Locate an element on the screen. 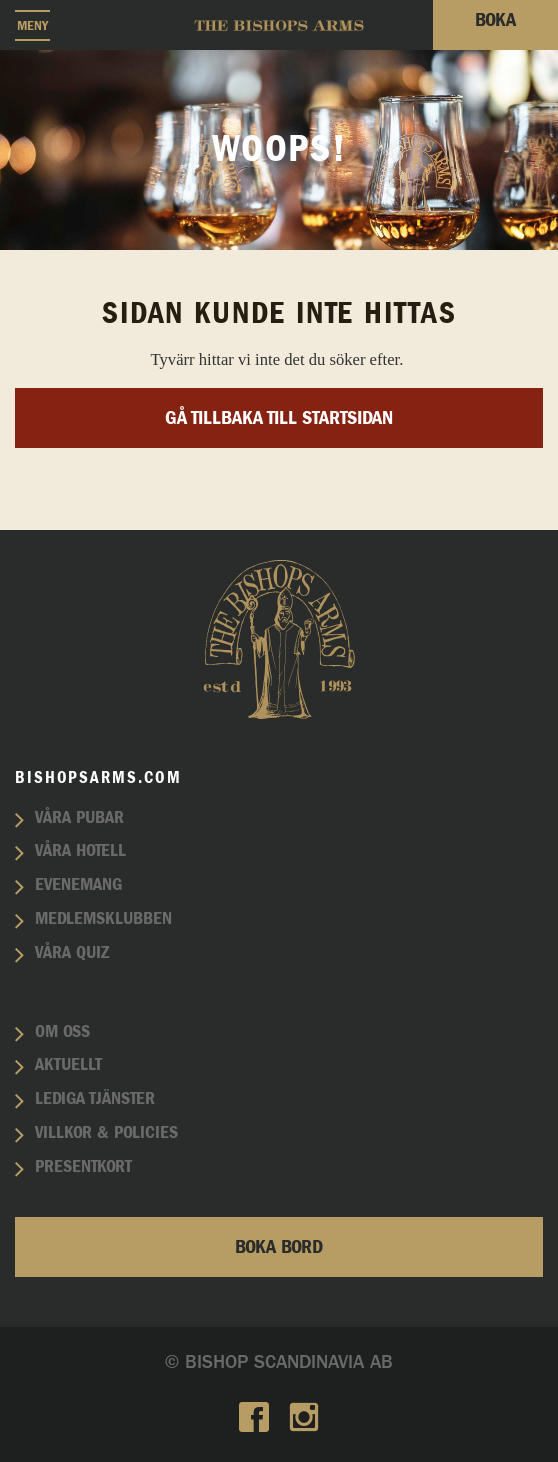 The width and height of the screenshot is (558, 1462). Aktuellt is located at coordinates (68, 1065).